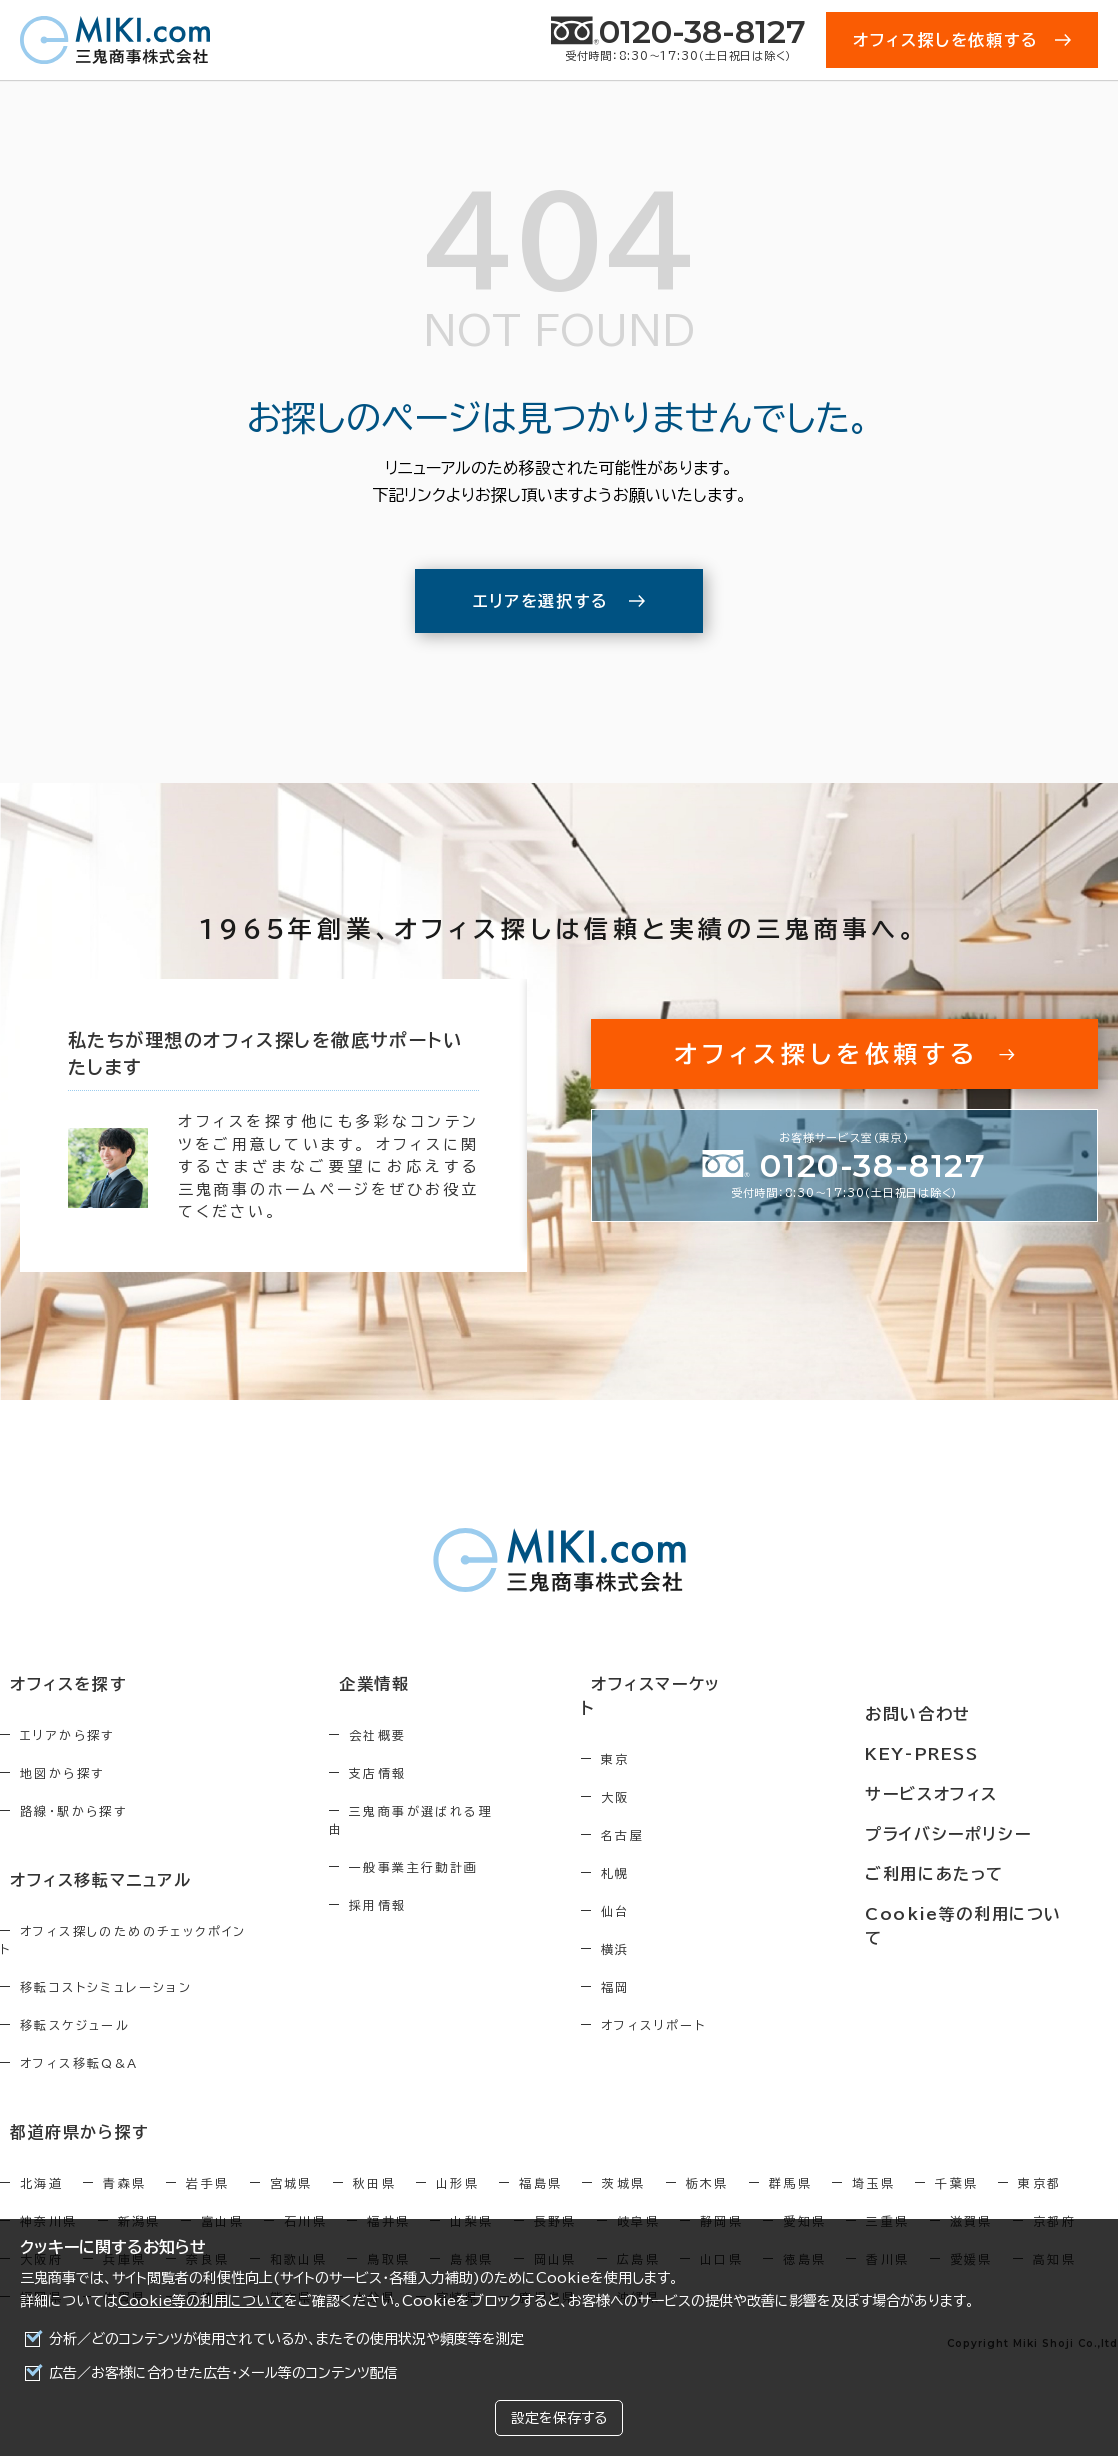 This screenshot has width=1118, height=2456. I want to click on オフィスリポート, so click(733, 2002).